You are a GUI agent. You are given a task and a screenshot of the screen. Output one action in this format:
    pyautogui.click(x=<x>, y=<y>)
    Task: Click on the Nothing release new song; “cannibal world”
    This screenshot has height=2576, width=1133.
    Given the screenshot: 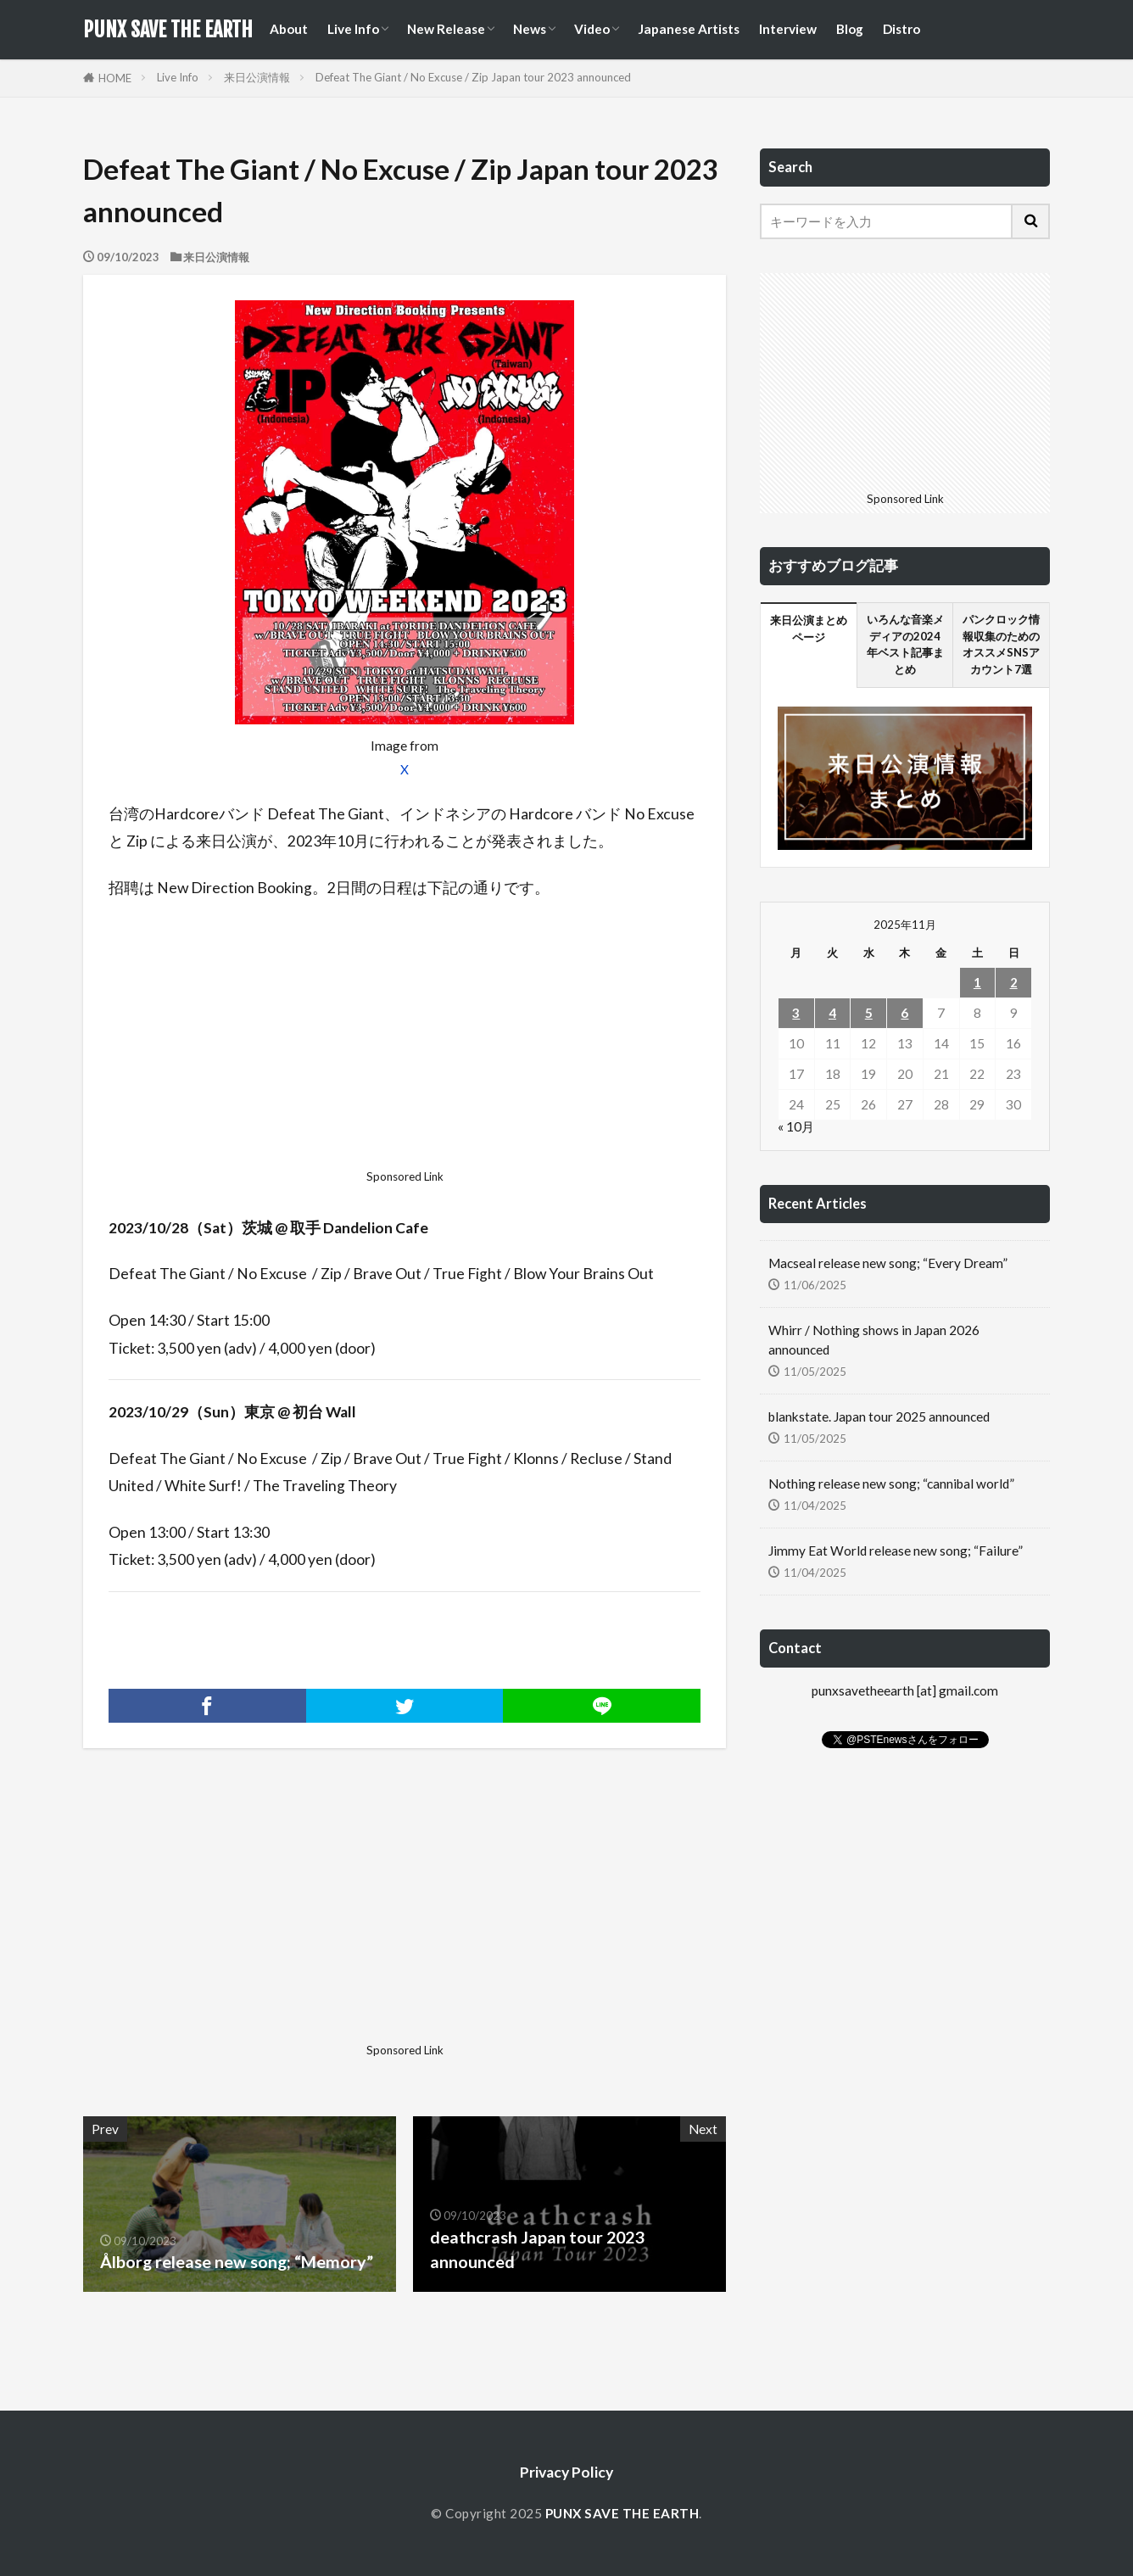 What is the action you would take?
    pyautogui.click(x=891, y=1483)
    